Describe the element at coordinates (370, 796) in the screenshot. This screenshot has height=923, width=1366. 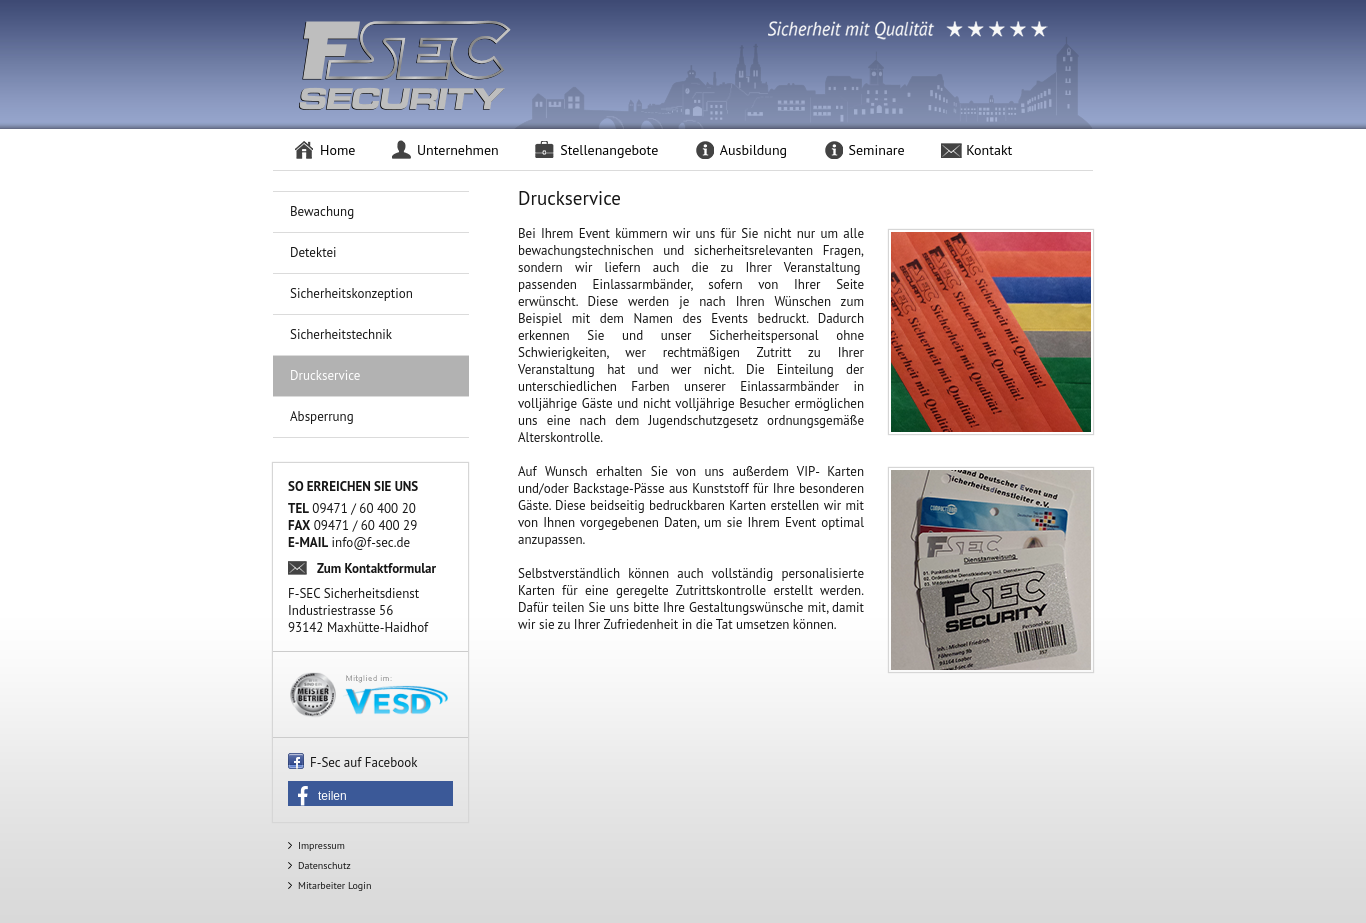
I see `[button]` at that location.